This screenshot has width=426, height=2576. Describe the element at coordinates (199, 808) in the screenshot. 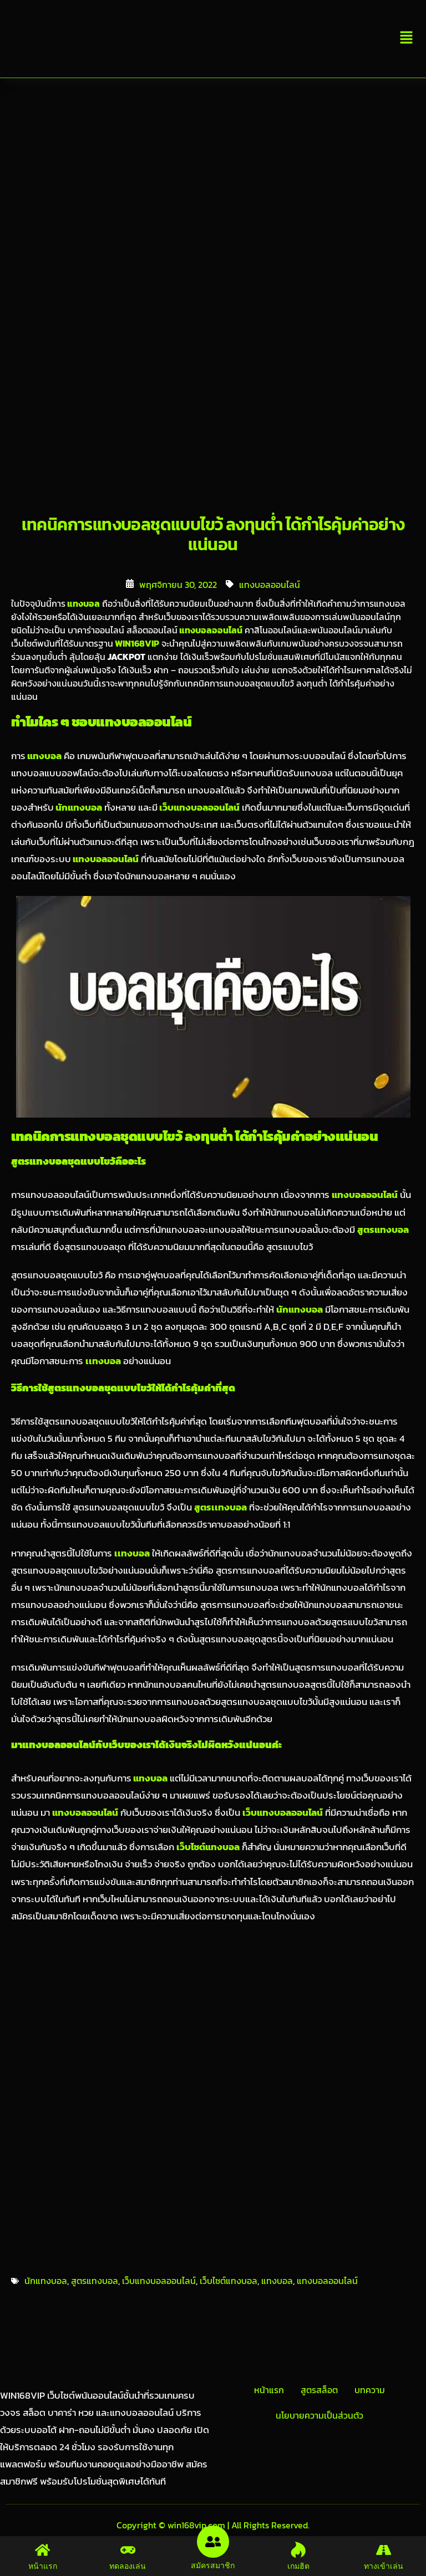

I see `เว็บแทงบอลออนไลน์` at that location.